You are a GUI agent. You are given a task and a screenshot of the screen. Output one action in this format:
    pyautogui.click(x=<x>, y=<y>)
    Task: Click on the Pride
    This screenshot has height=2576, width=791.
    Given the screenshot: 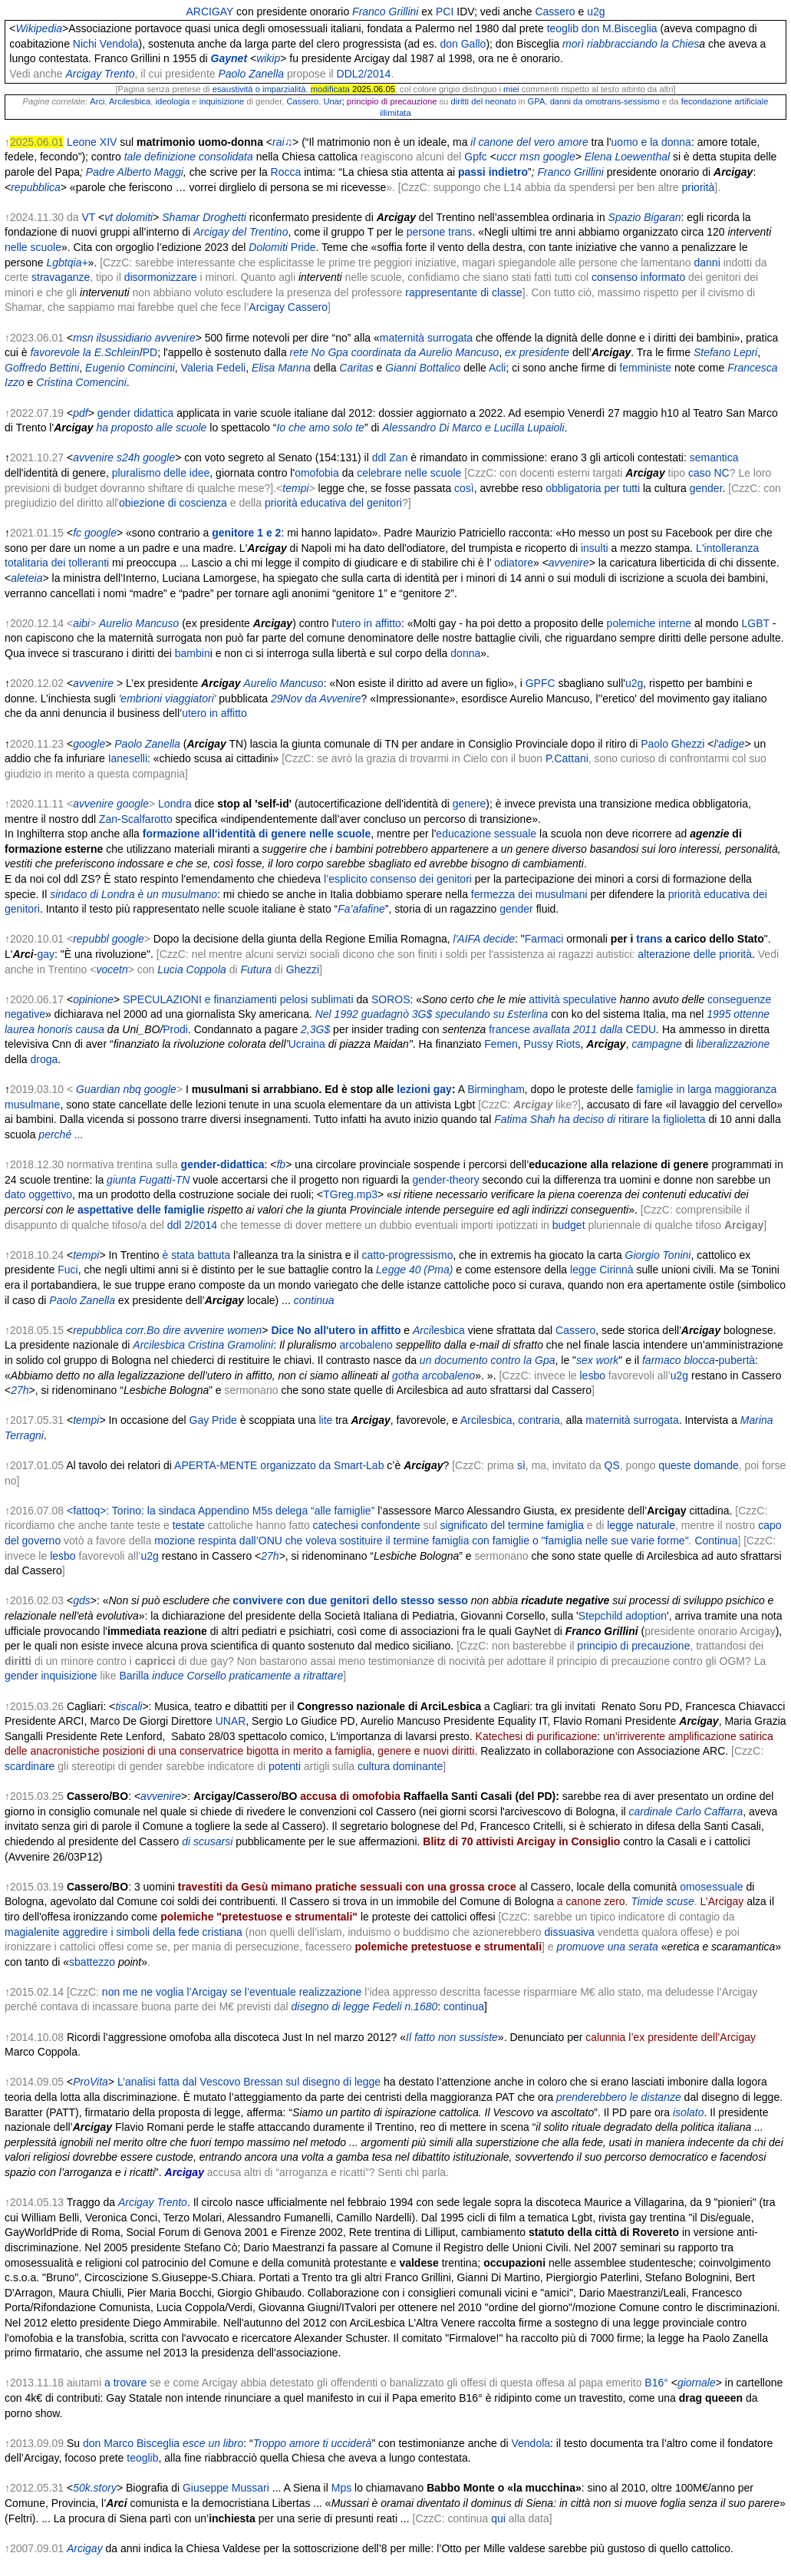 What is the action you would take?
    pyautogui.click(x=303, y=247)
    